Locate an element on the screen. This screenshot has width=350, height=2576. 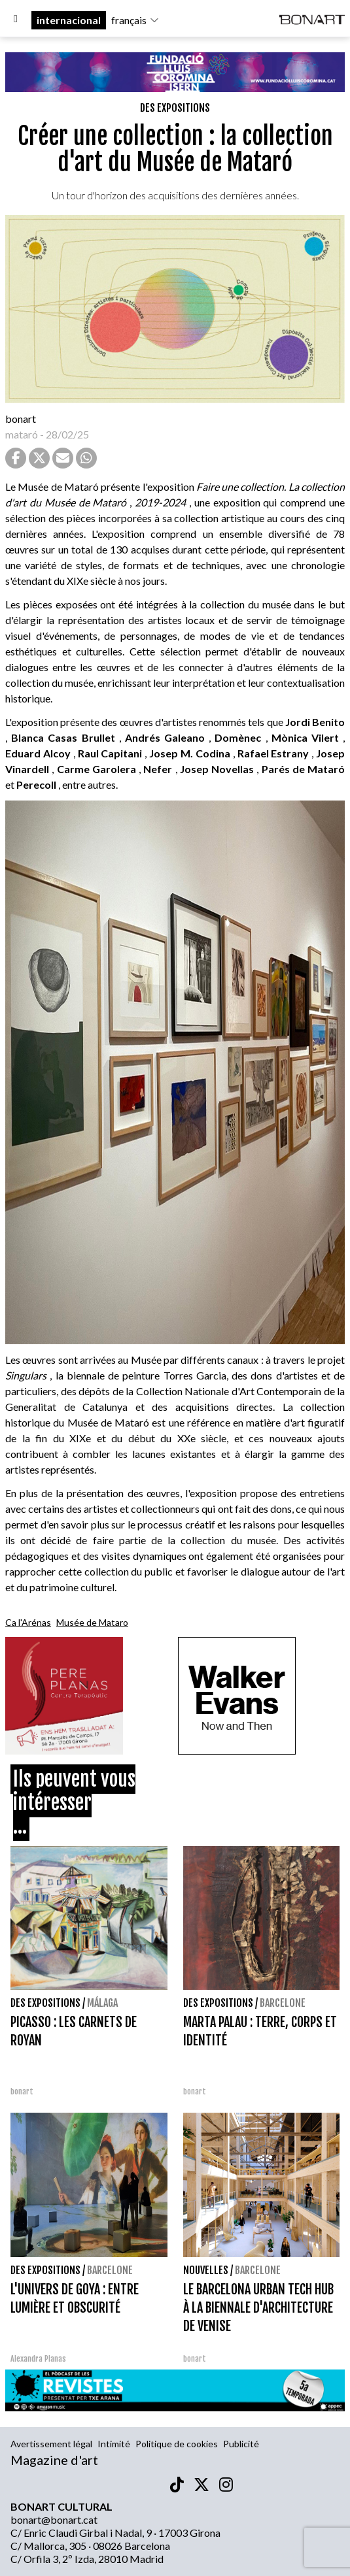
LE BARCELONA URBAN TECH HUB À LA BIENNALE D'ARCHITECTURE DE VENISE is located at coordinates (258, 2307).